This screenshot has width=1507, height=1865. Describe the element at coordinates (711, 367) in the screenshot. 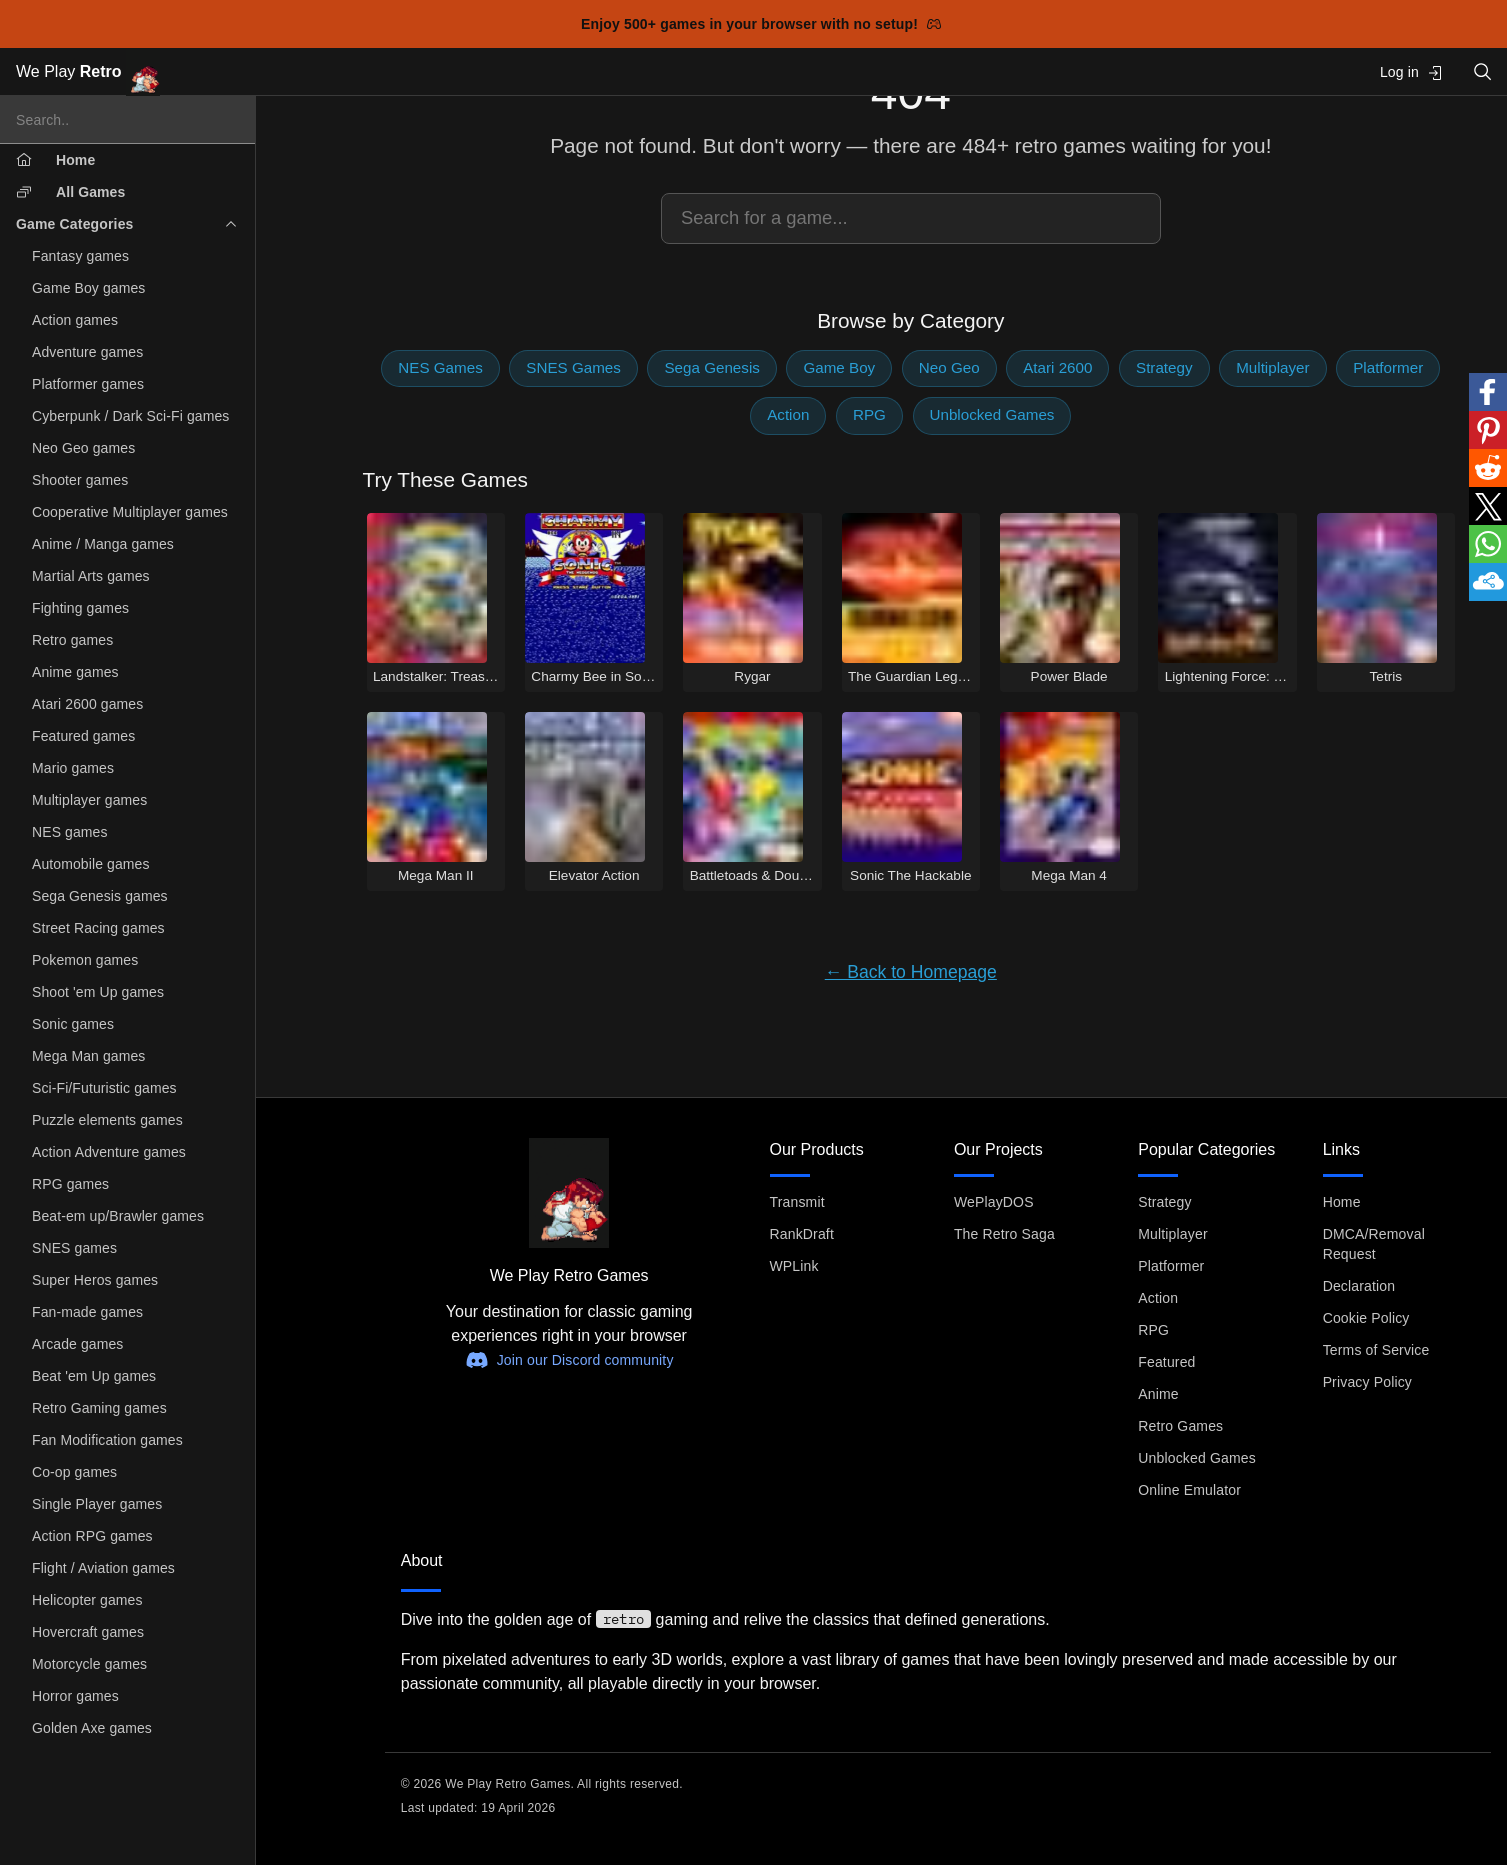

I see `Sega Genesis` at that location.